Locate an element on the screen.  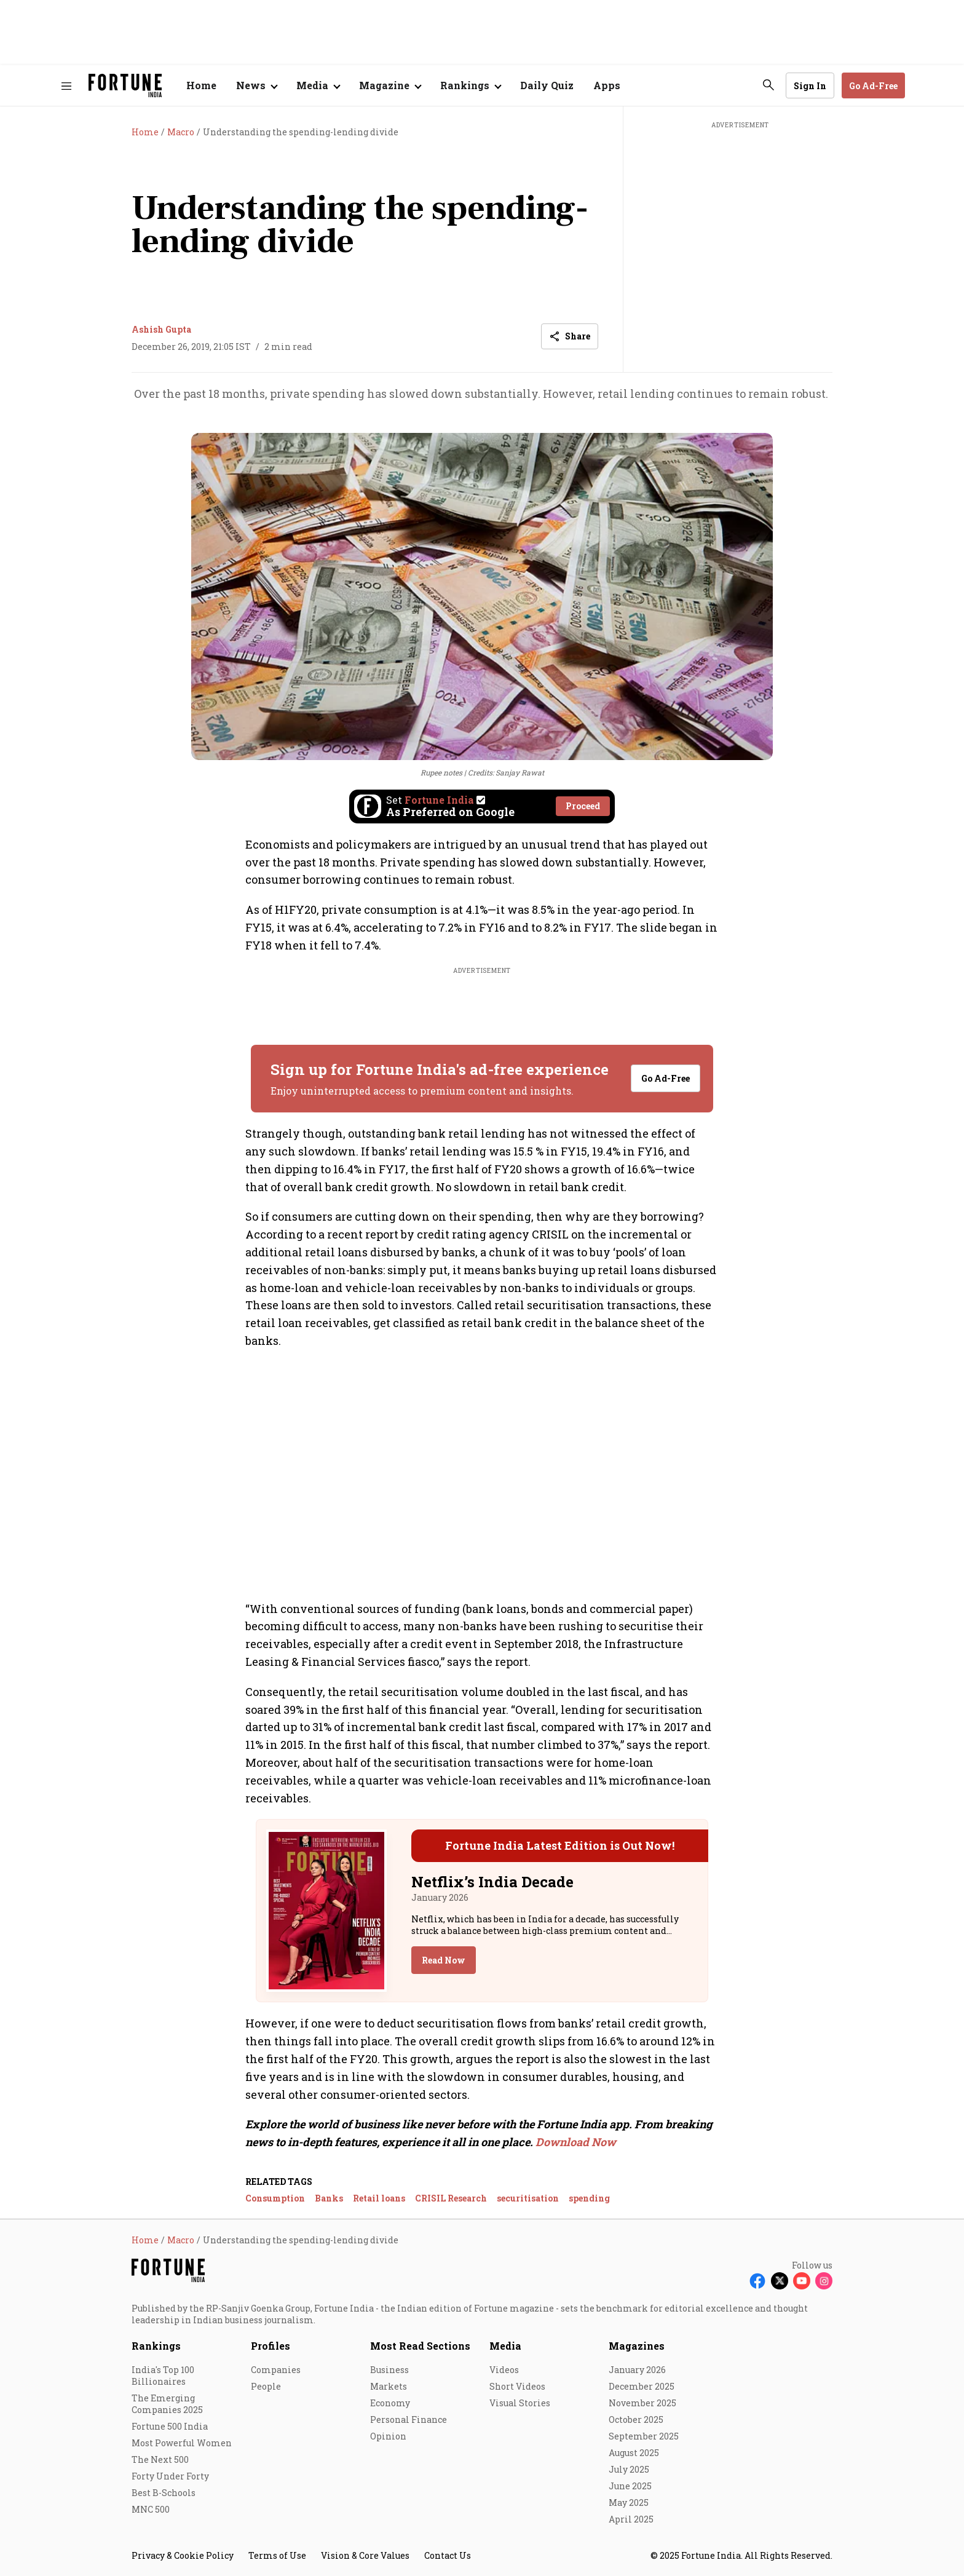
[Follow Instagram] is located at coordinates (823, 2280).